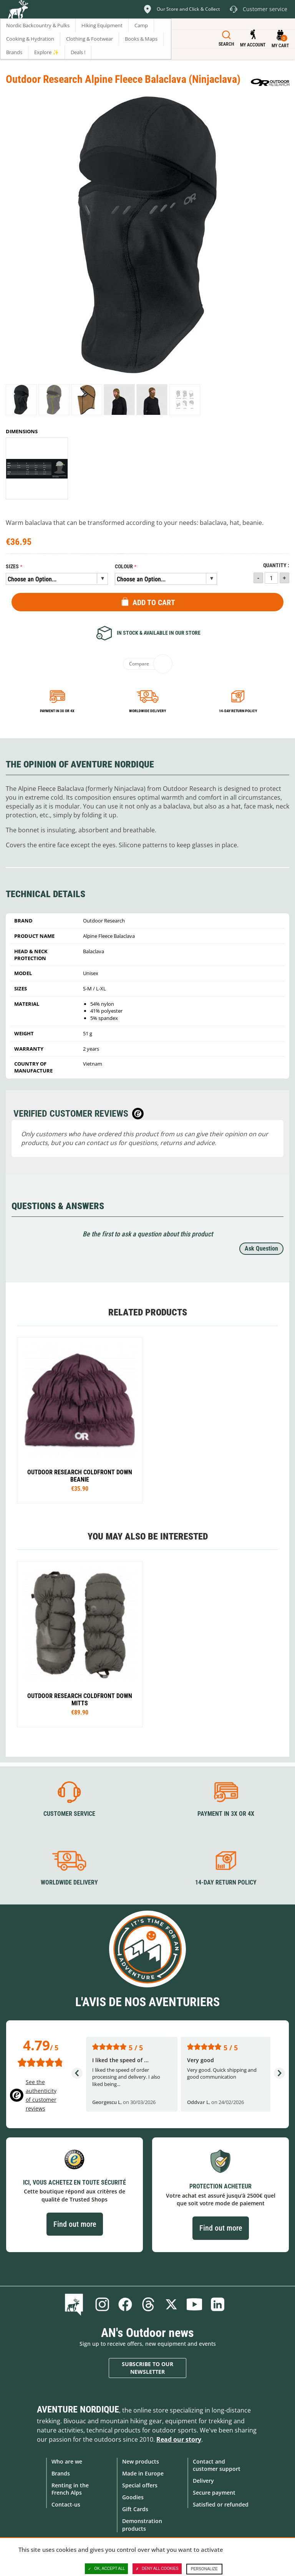  What do you see at coordinates (214, 2492) in the screenshot?
I see `Secure payment` at bounding box center [214, 2492].